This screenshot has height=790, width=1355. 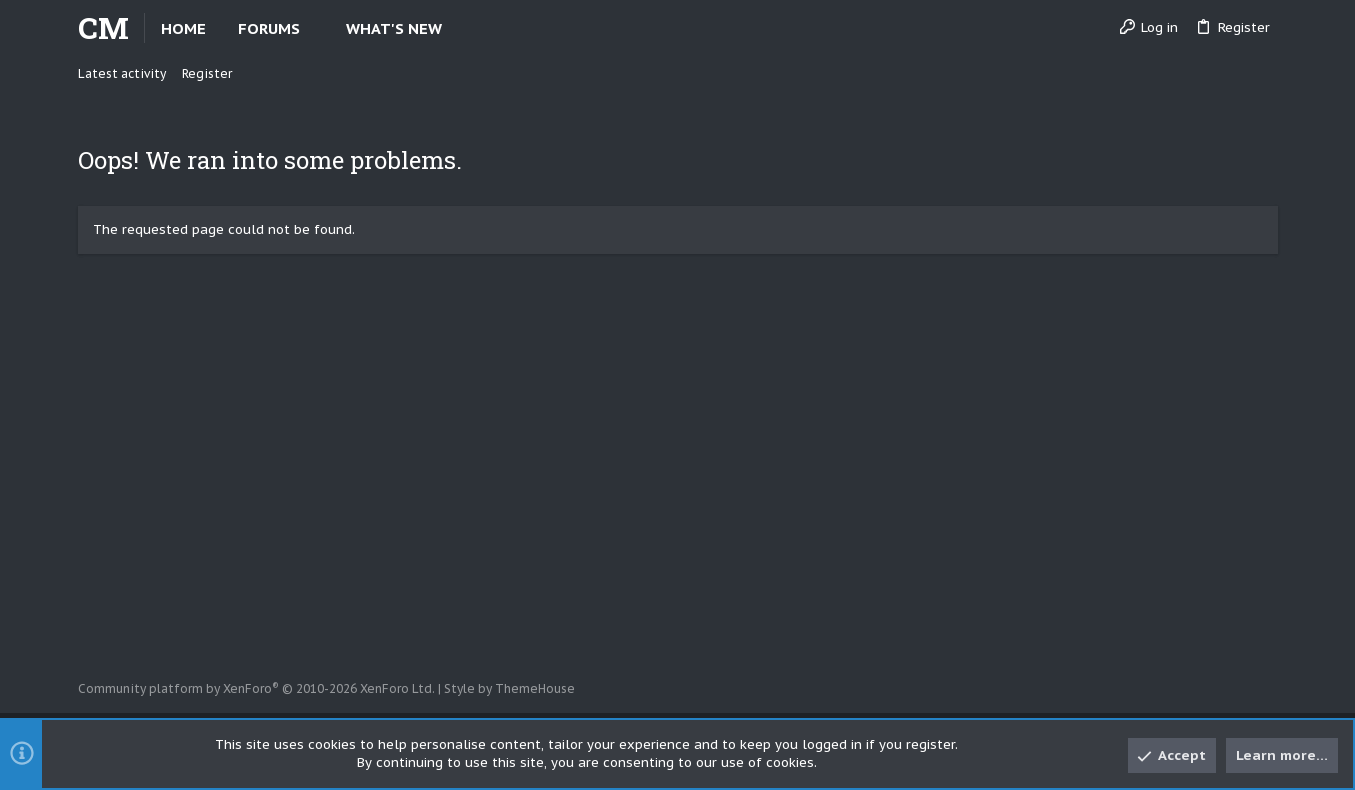 I want to click on [button], so click(x=316, y=28).